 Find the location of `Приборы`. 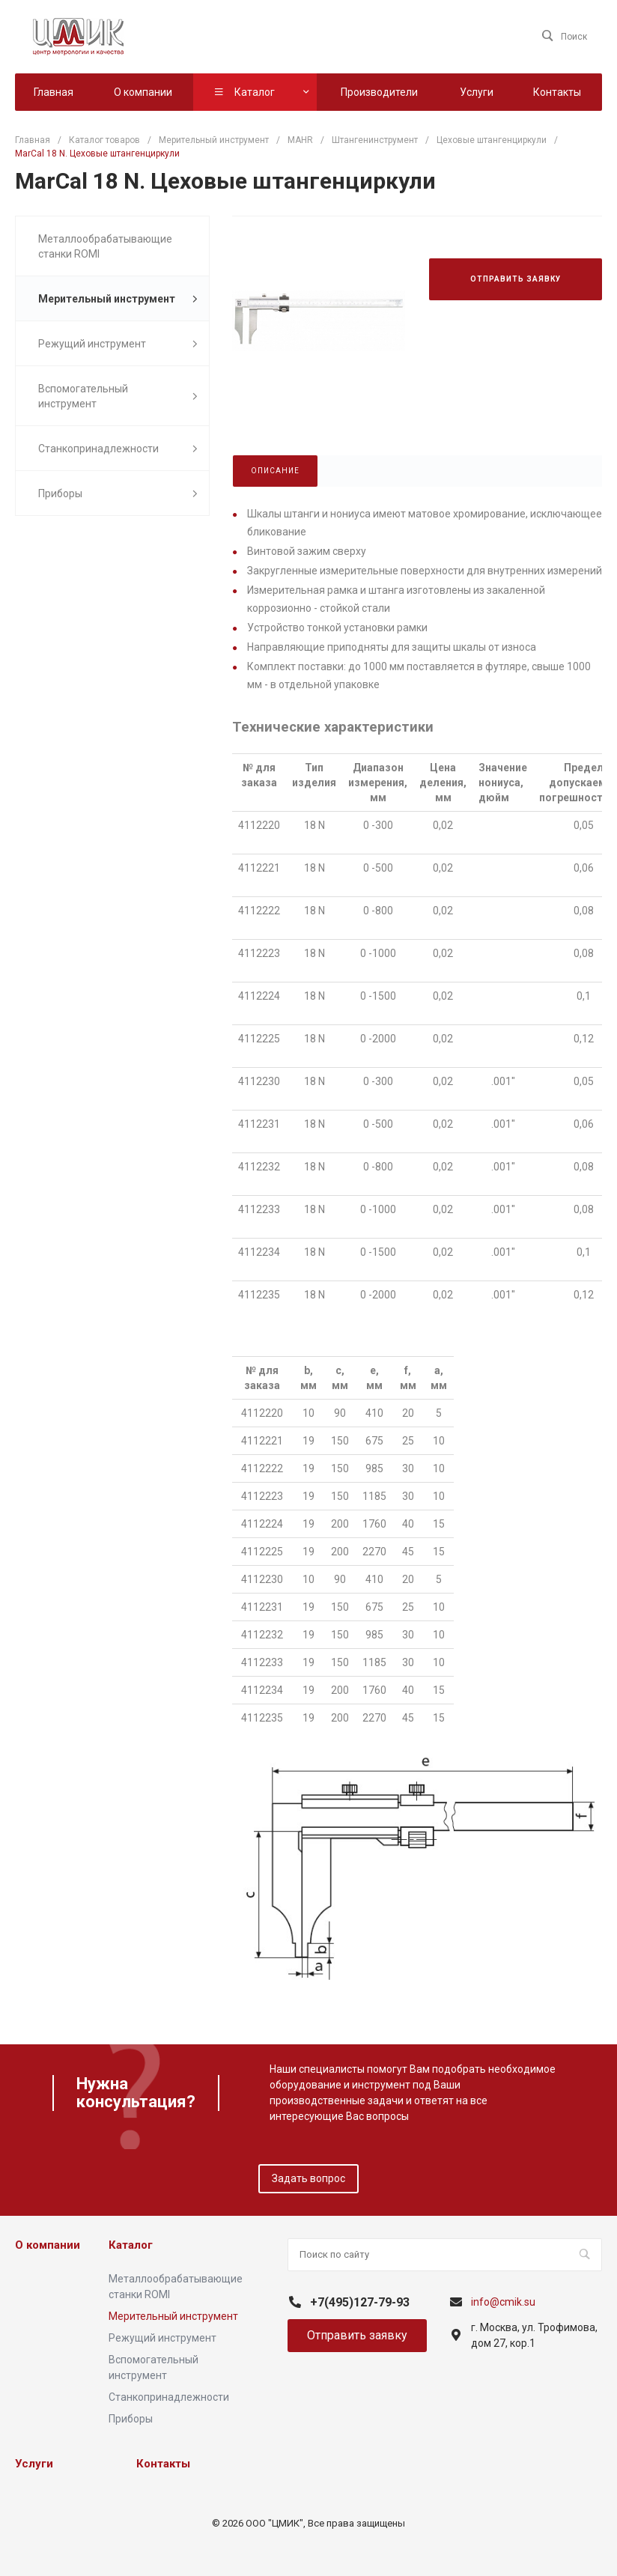

Приборы is located at coordinates (118, 494).